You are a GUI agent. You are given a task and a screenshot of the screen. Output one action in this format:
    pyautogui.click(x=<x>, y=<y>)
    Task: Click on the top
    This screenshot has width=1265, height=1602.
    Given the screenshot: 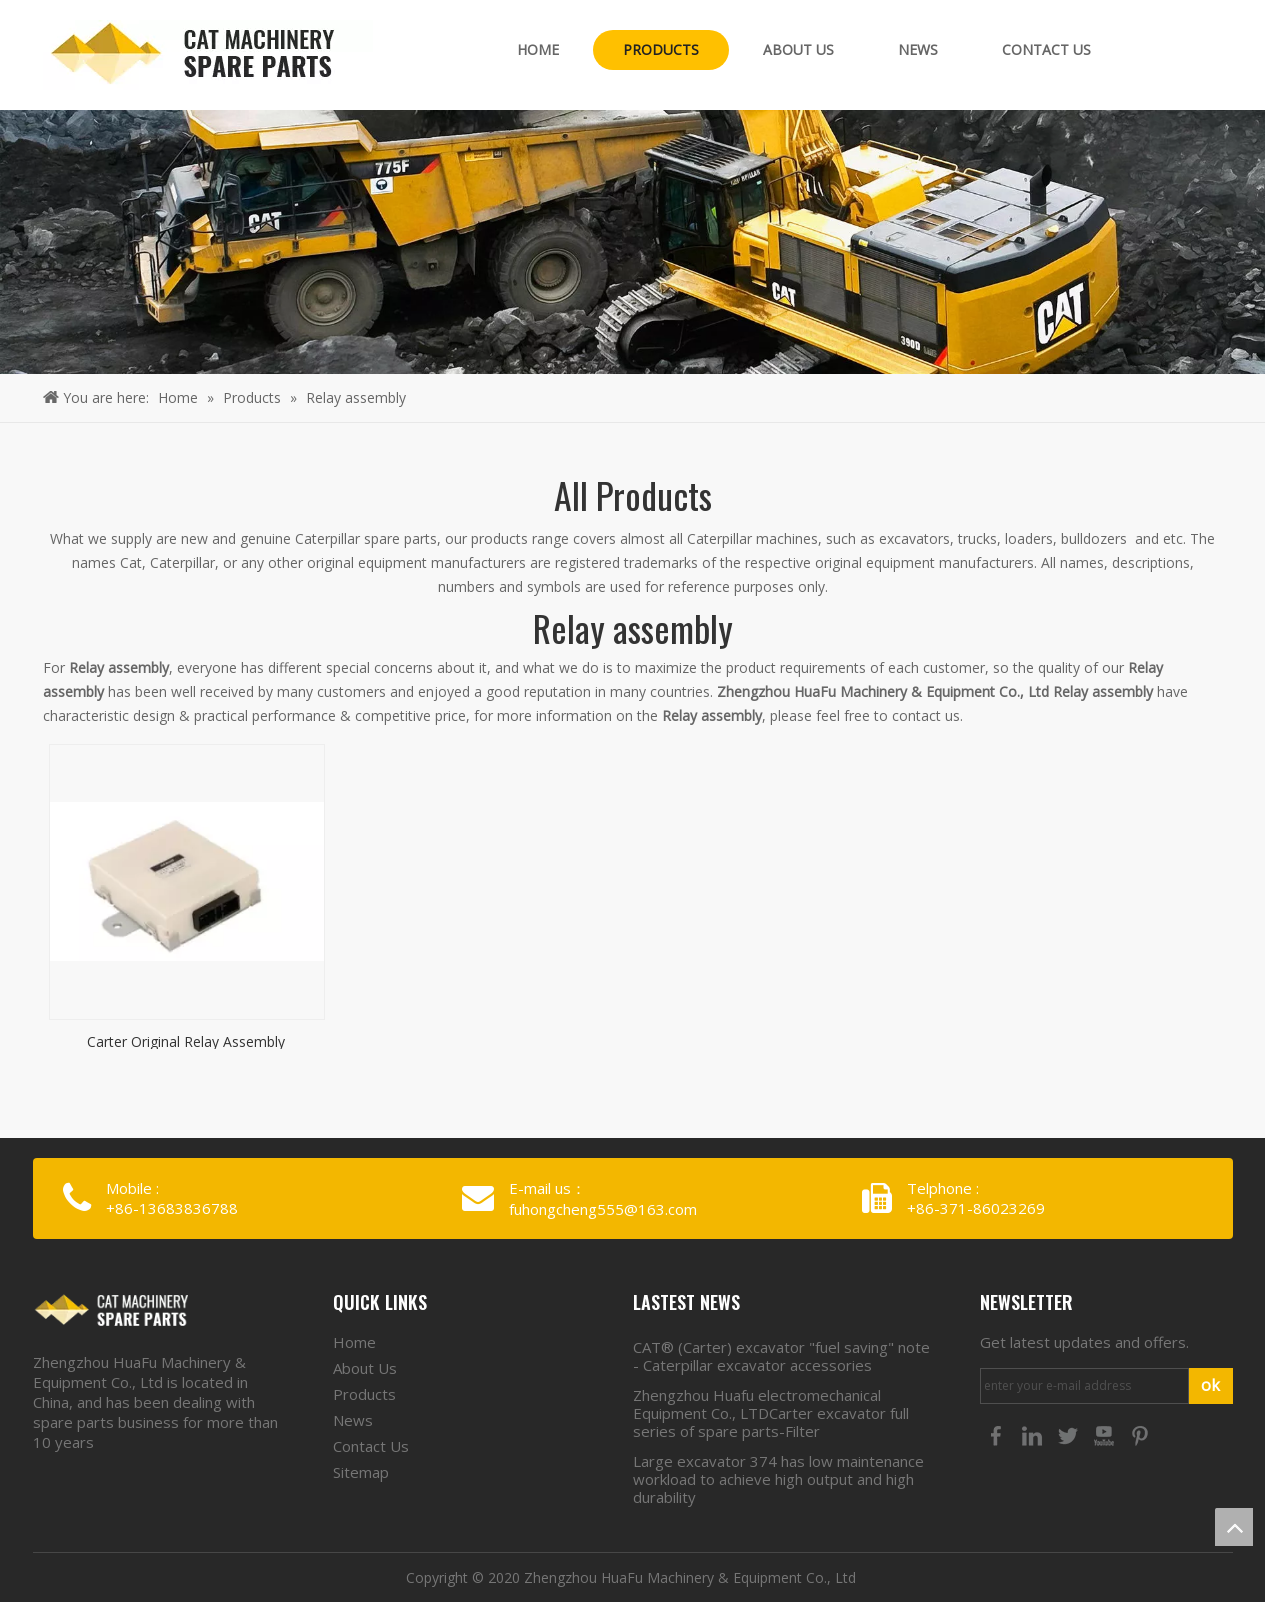 What is the action you would take?
    pyautogui.click(x=1234, y=1527)
    